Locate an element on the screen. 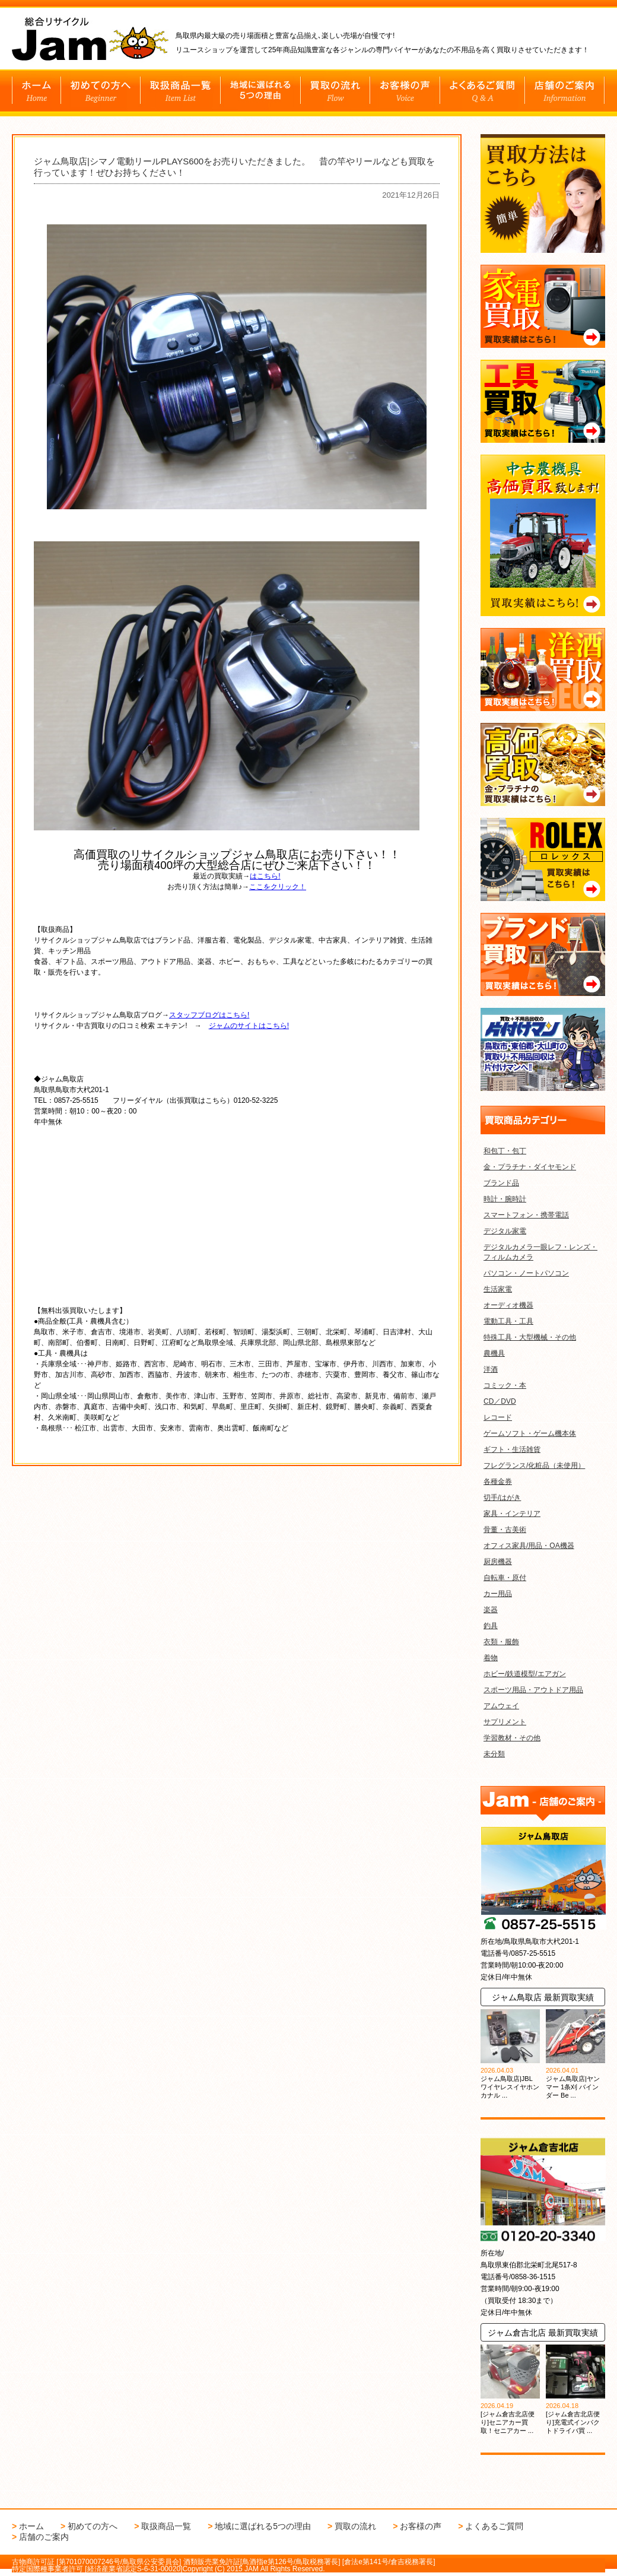 The height and width of the screenshot is (2576, 617). 洋酒 is located at coordinates (491, 1369).